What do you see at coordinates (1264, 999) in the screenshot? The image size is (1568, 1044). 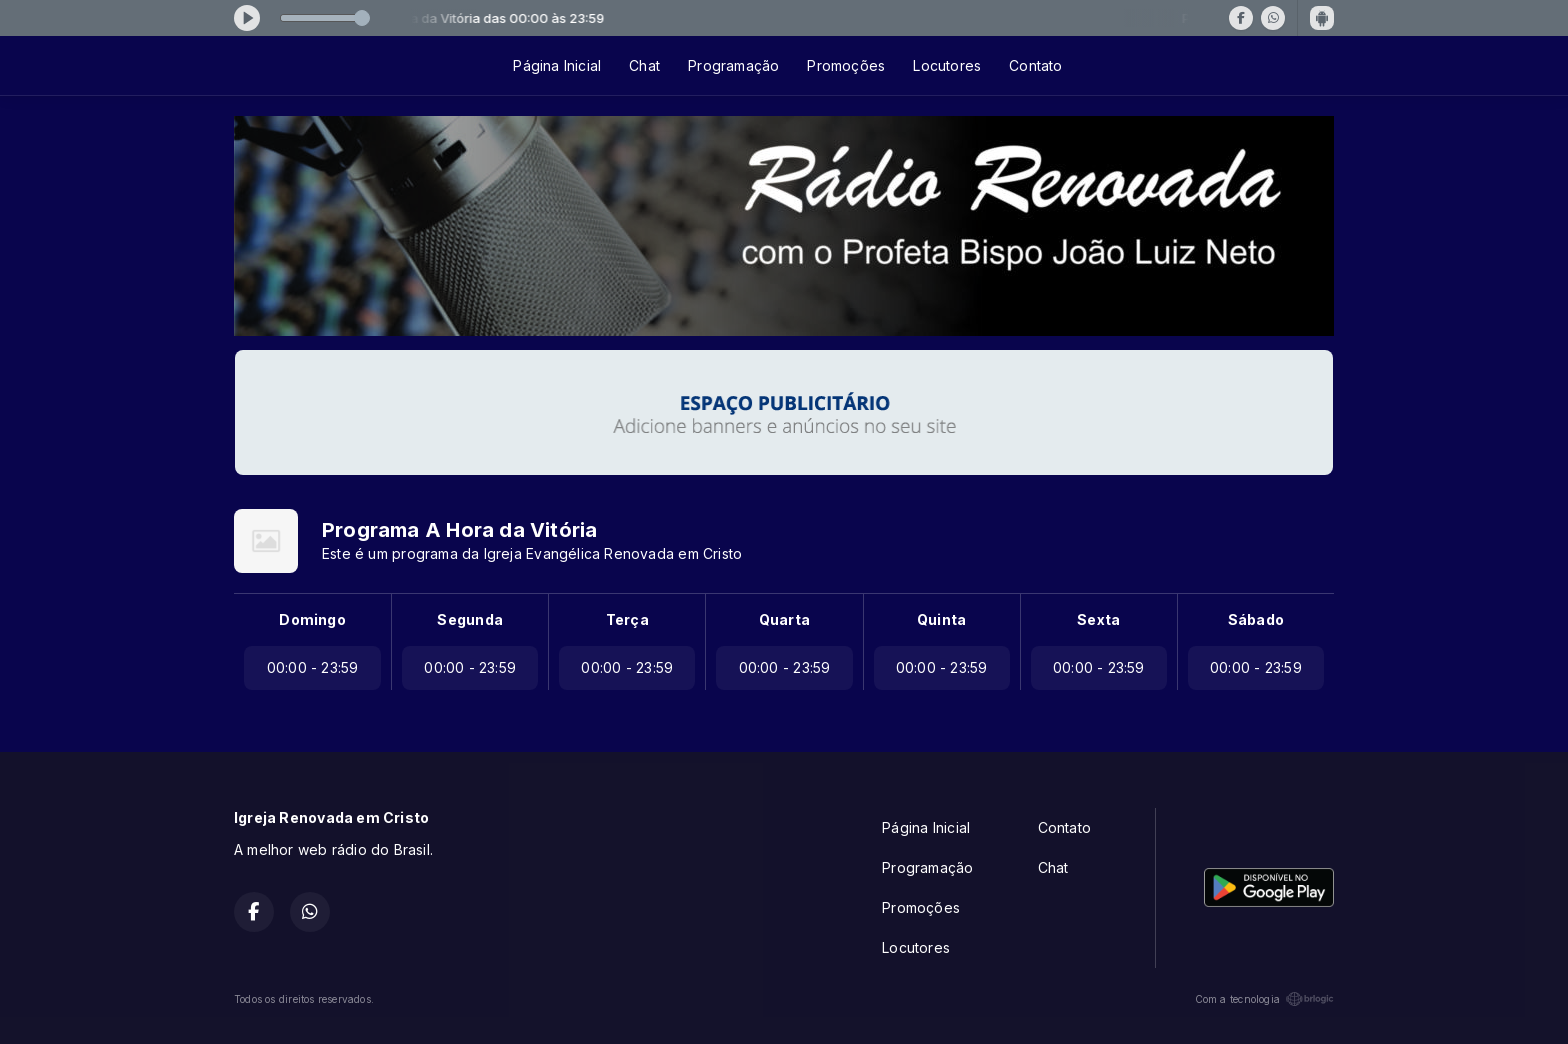 I see `Com a tecnologia` at bounding box center [1264, 999].